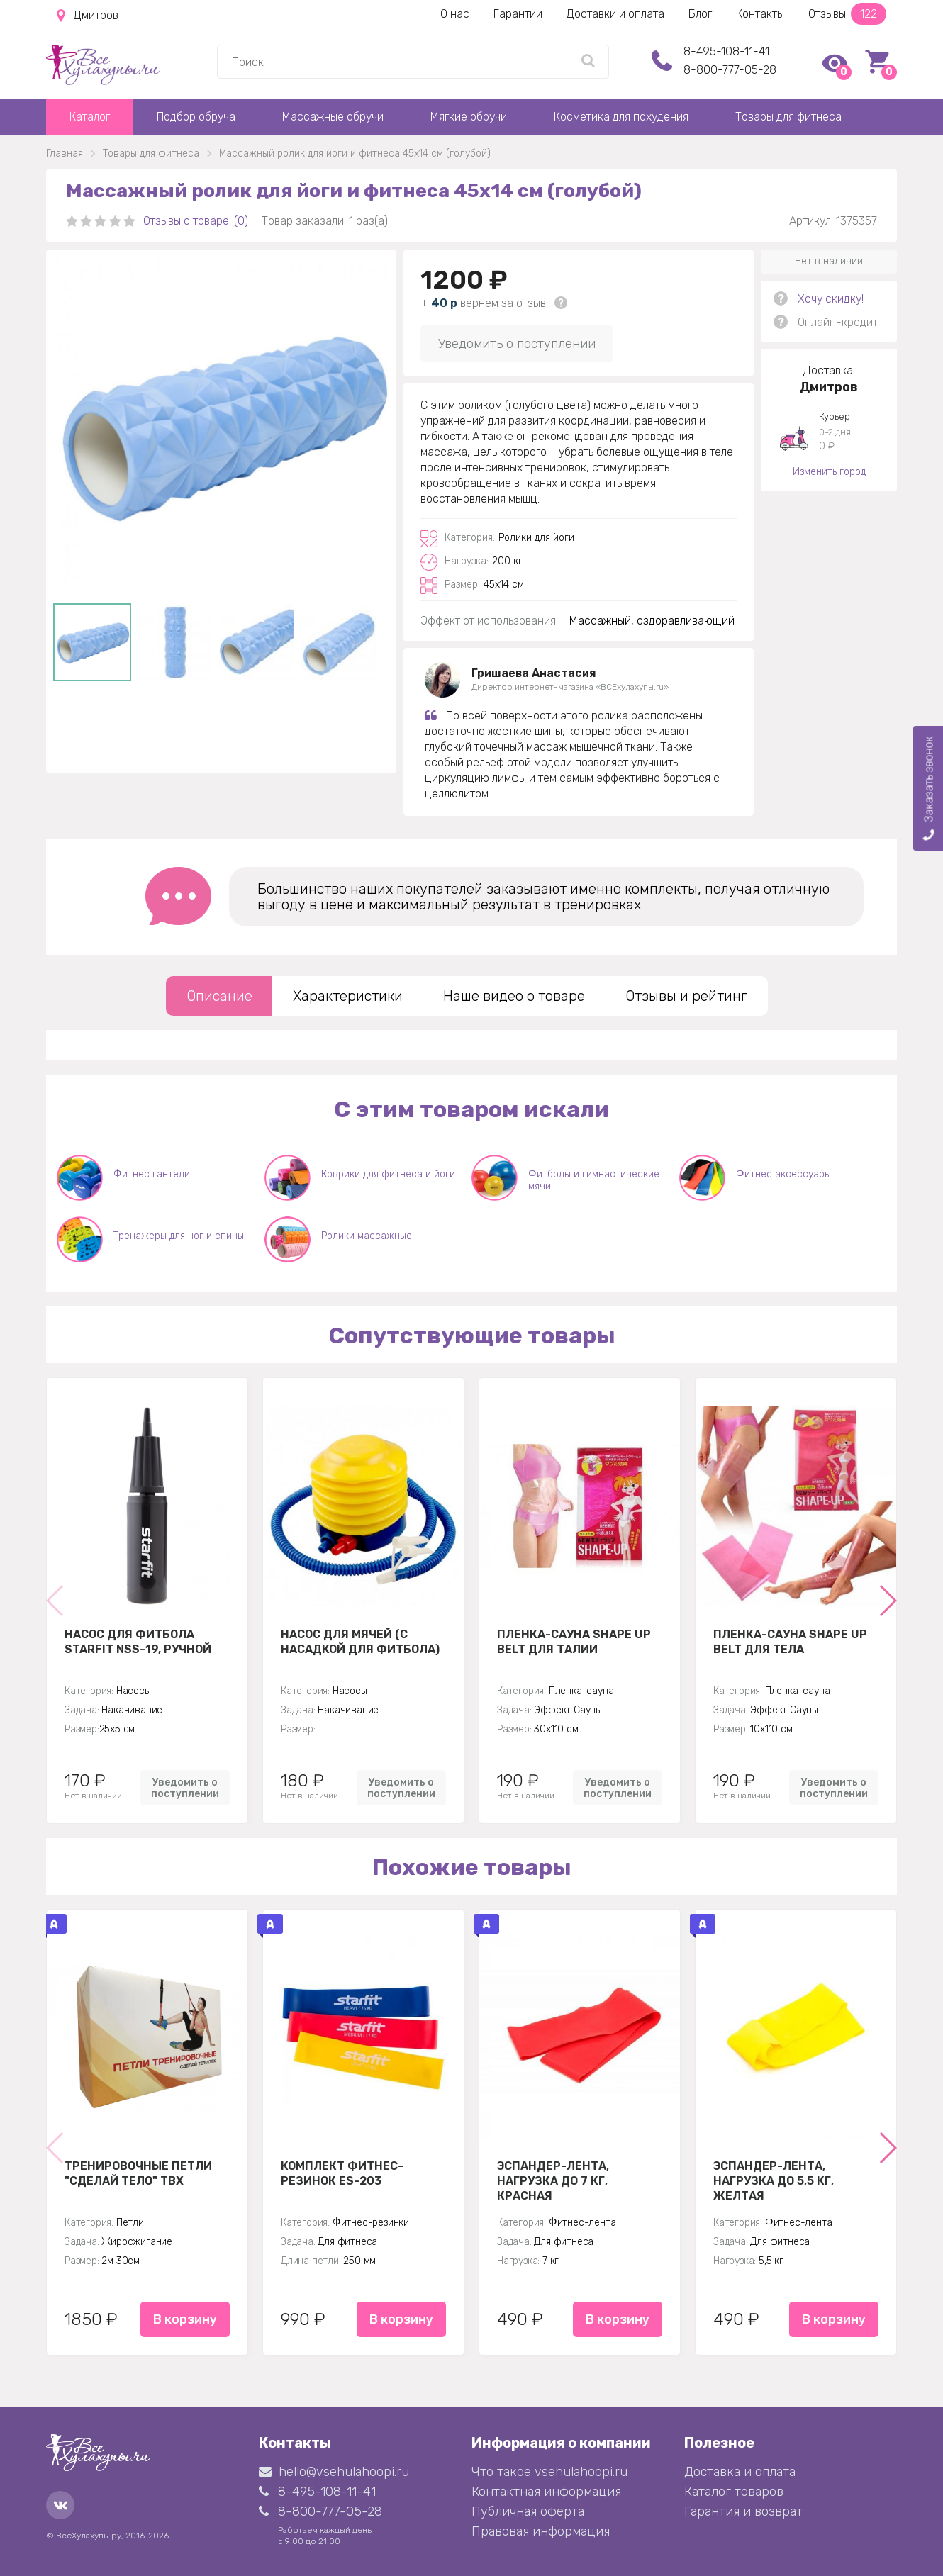 This screenshot has height=2576, width=943. What do you see at coordinates (333, 116) in the screenshot?
I see `Массажные обручи` at bounding box center [333, 116].